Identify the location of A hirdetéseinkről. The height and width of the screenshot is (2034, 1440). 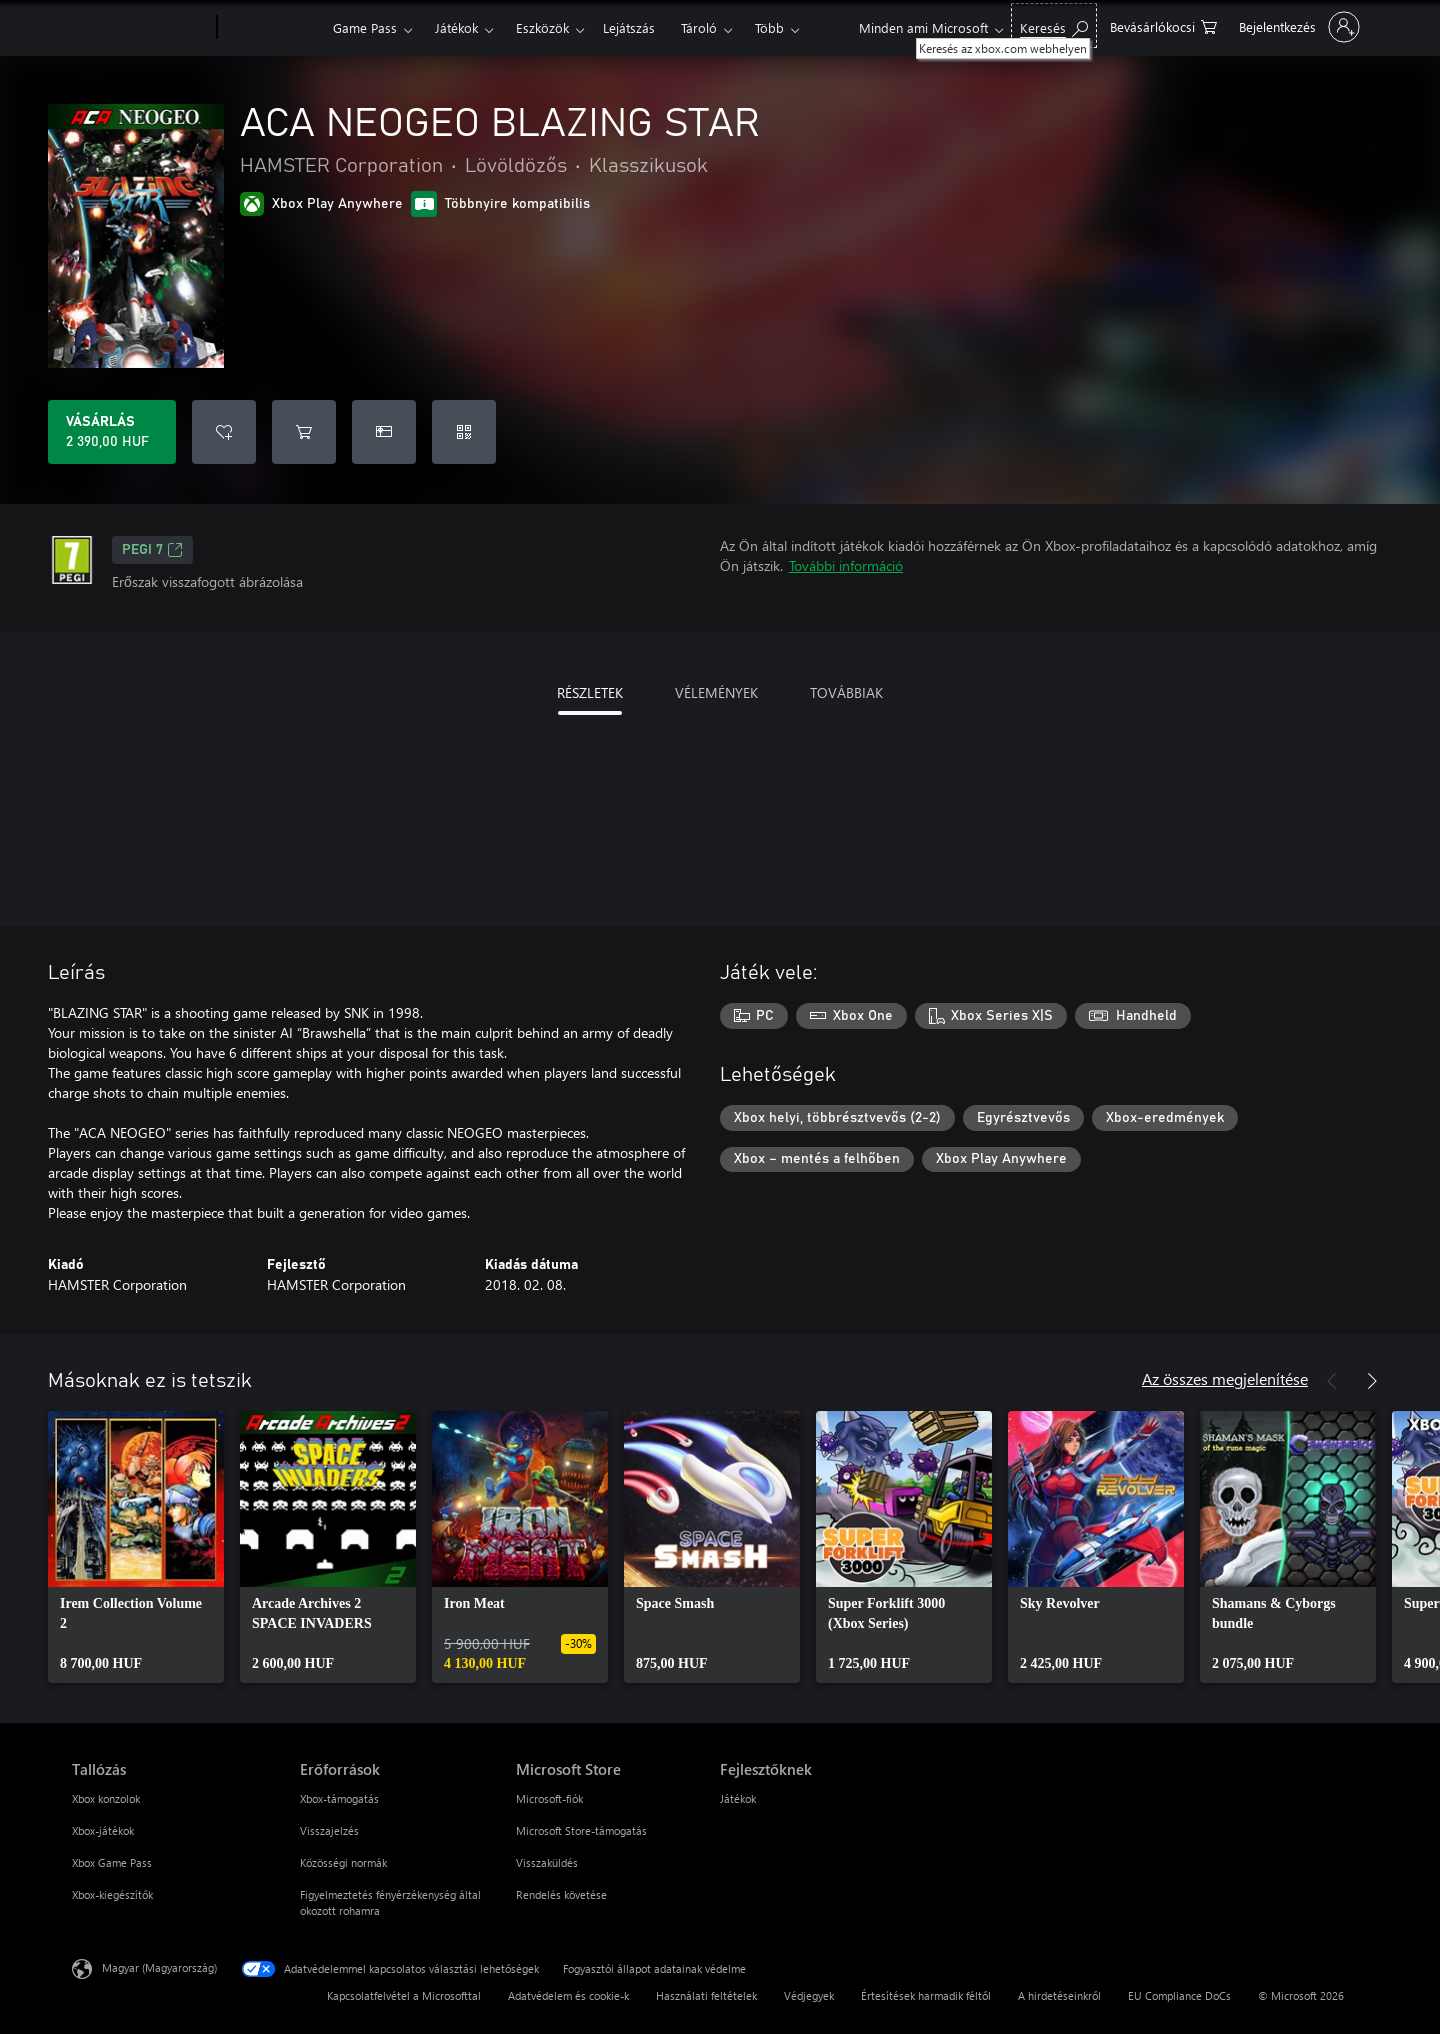
(1059, 1995).